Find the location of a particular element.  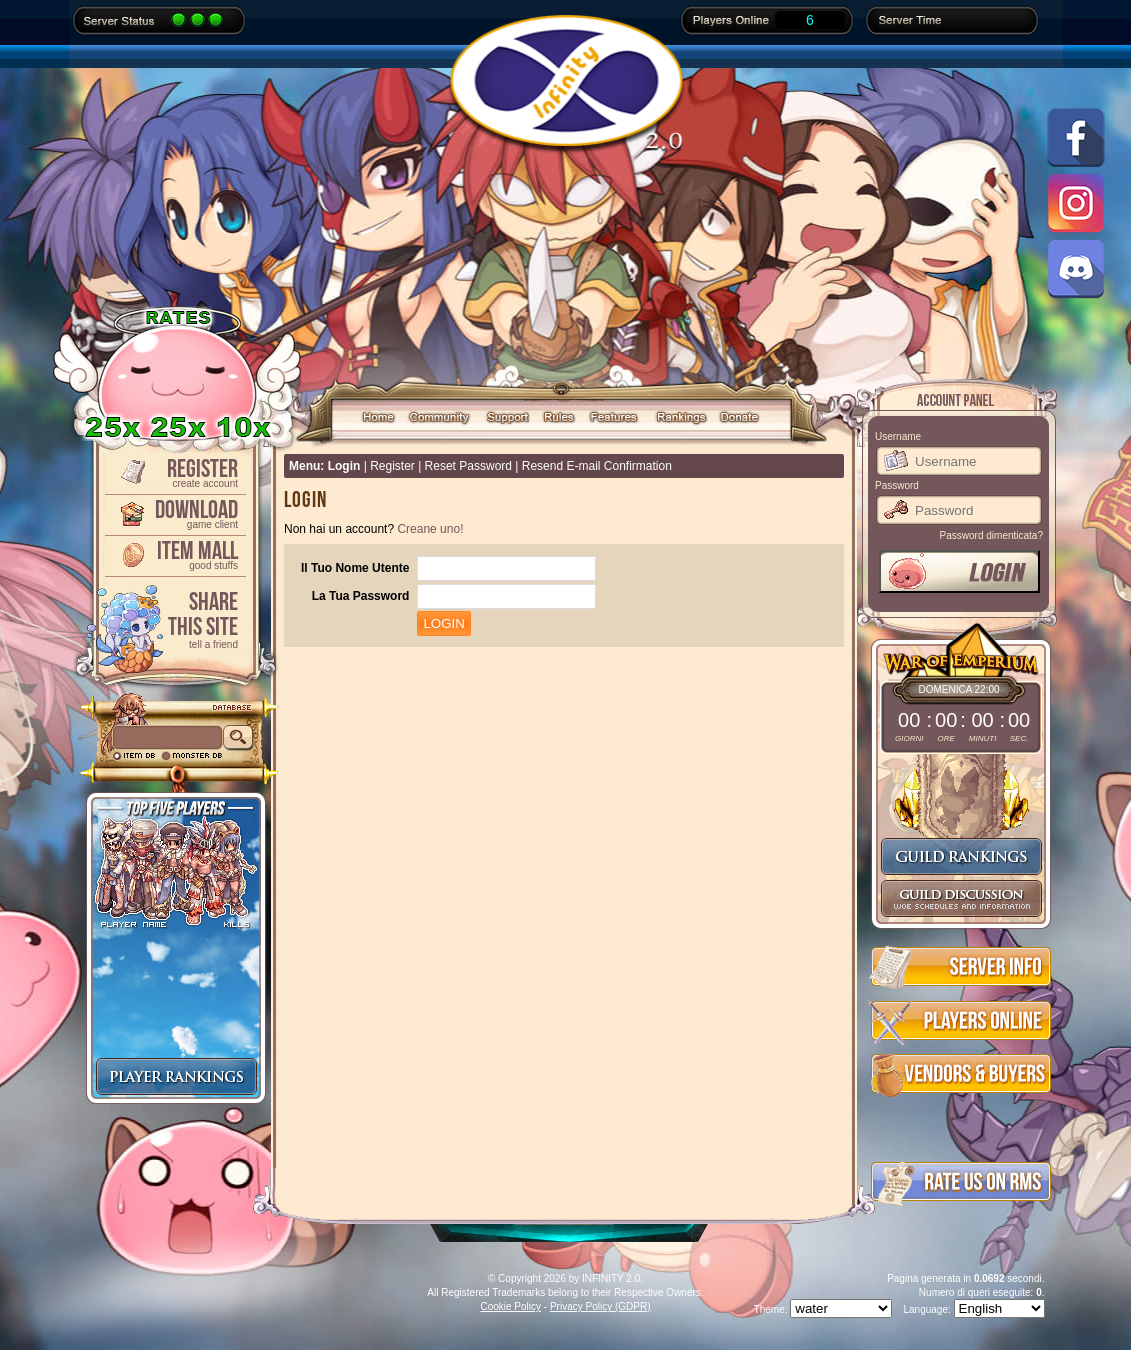

Reset Password is located at coordinates (468, 466).